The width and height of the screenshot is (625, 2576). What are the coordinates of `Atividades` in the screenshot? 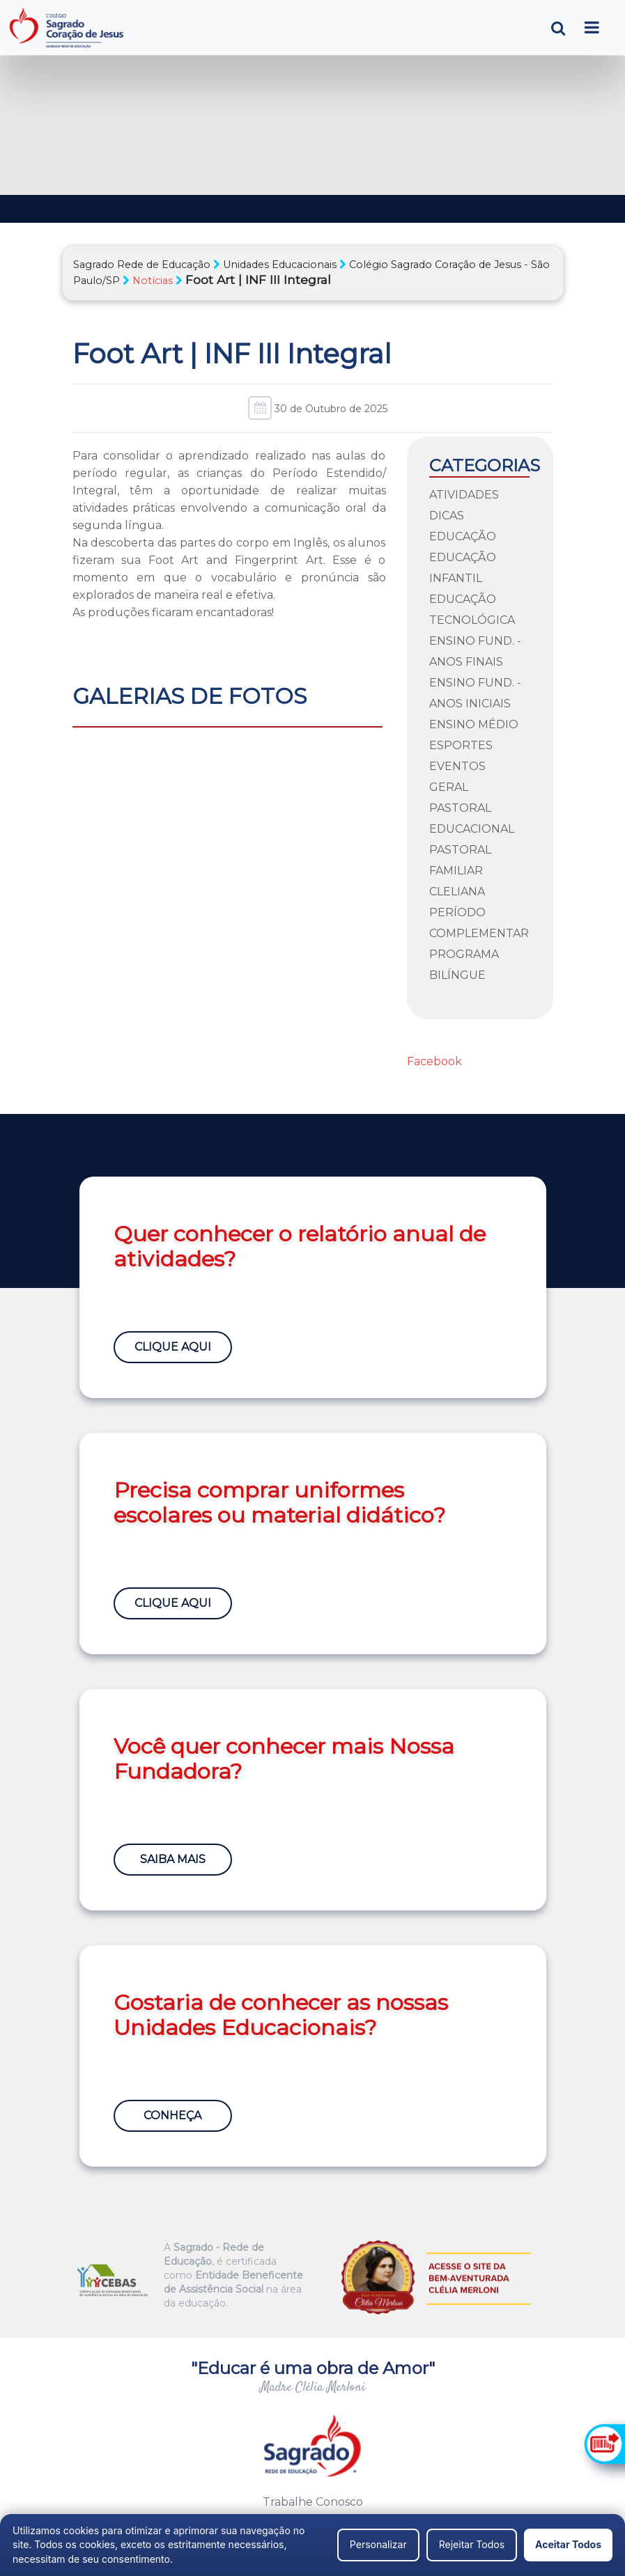 It's located at (464, 494).